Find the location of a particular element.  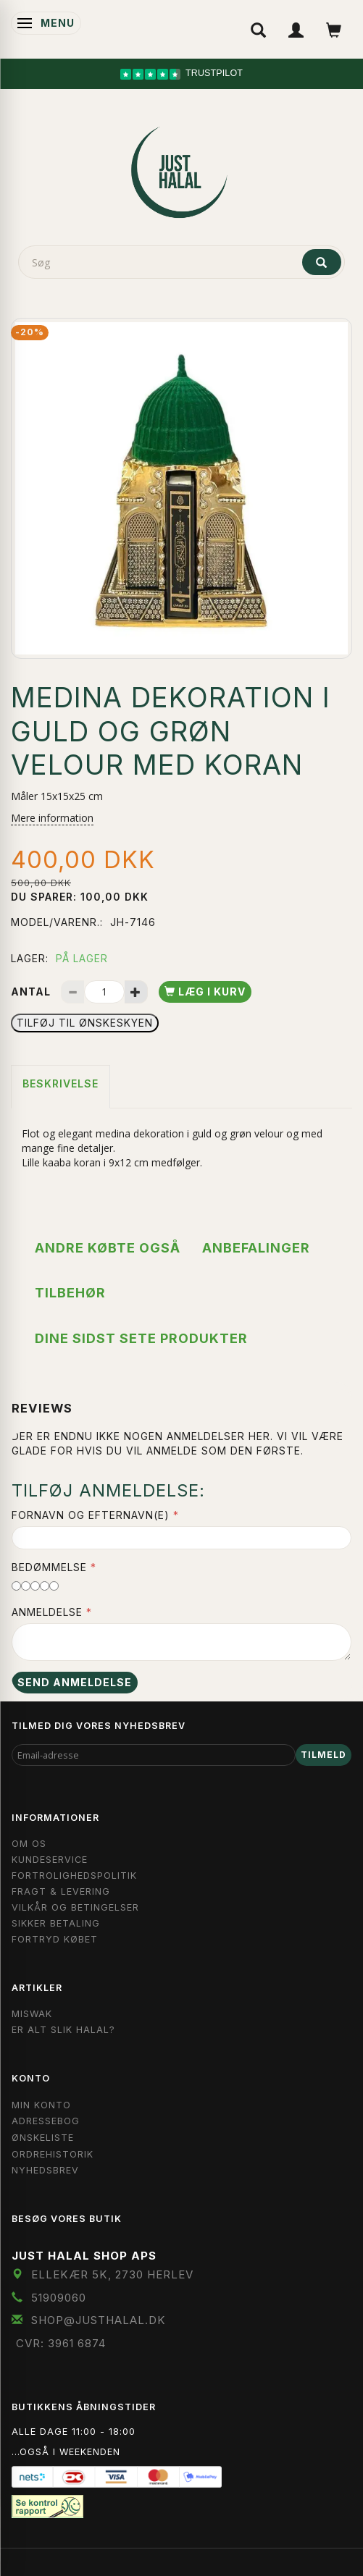

Er Alt Slik Halal? is located at coordinates (63, 2029).